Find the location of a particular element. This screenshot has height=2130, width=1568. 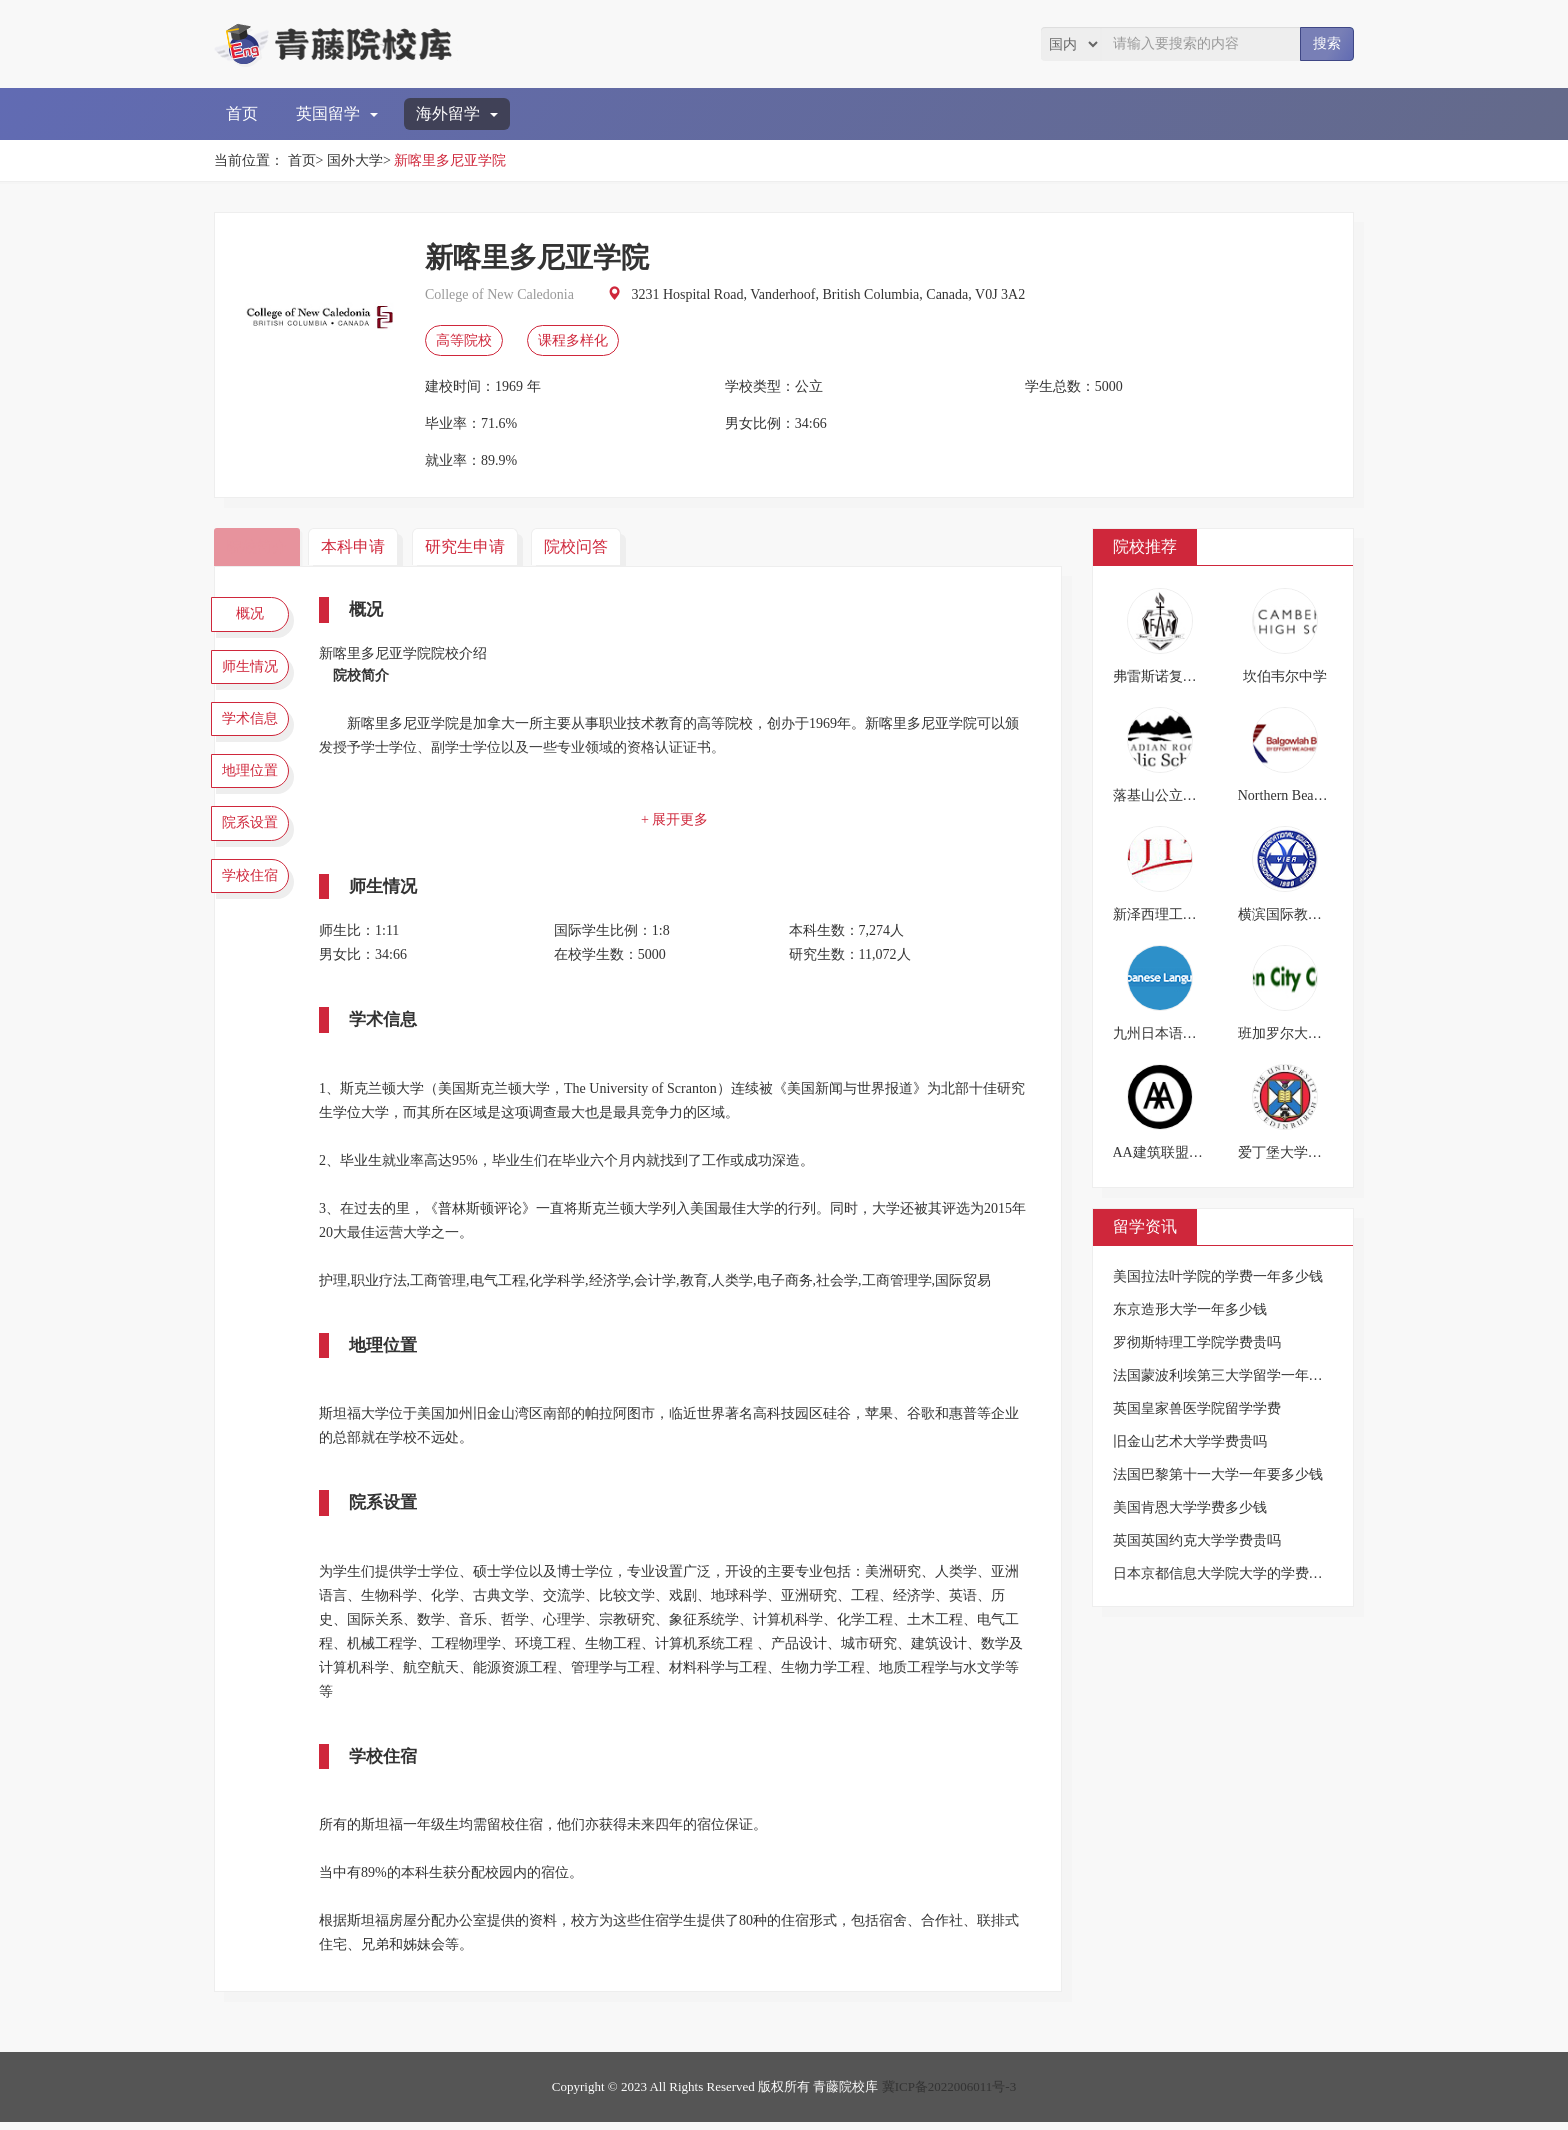

海外留学 is located at coordinates (457, 113).